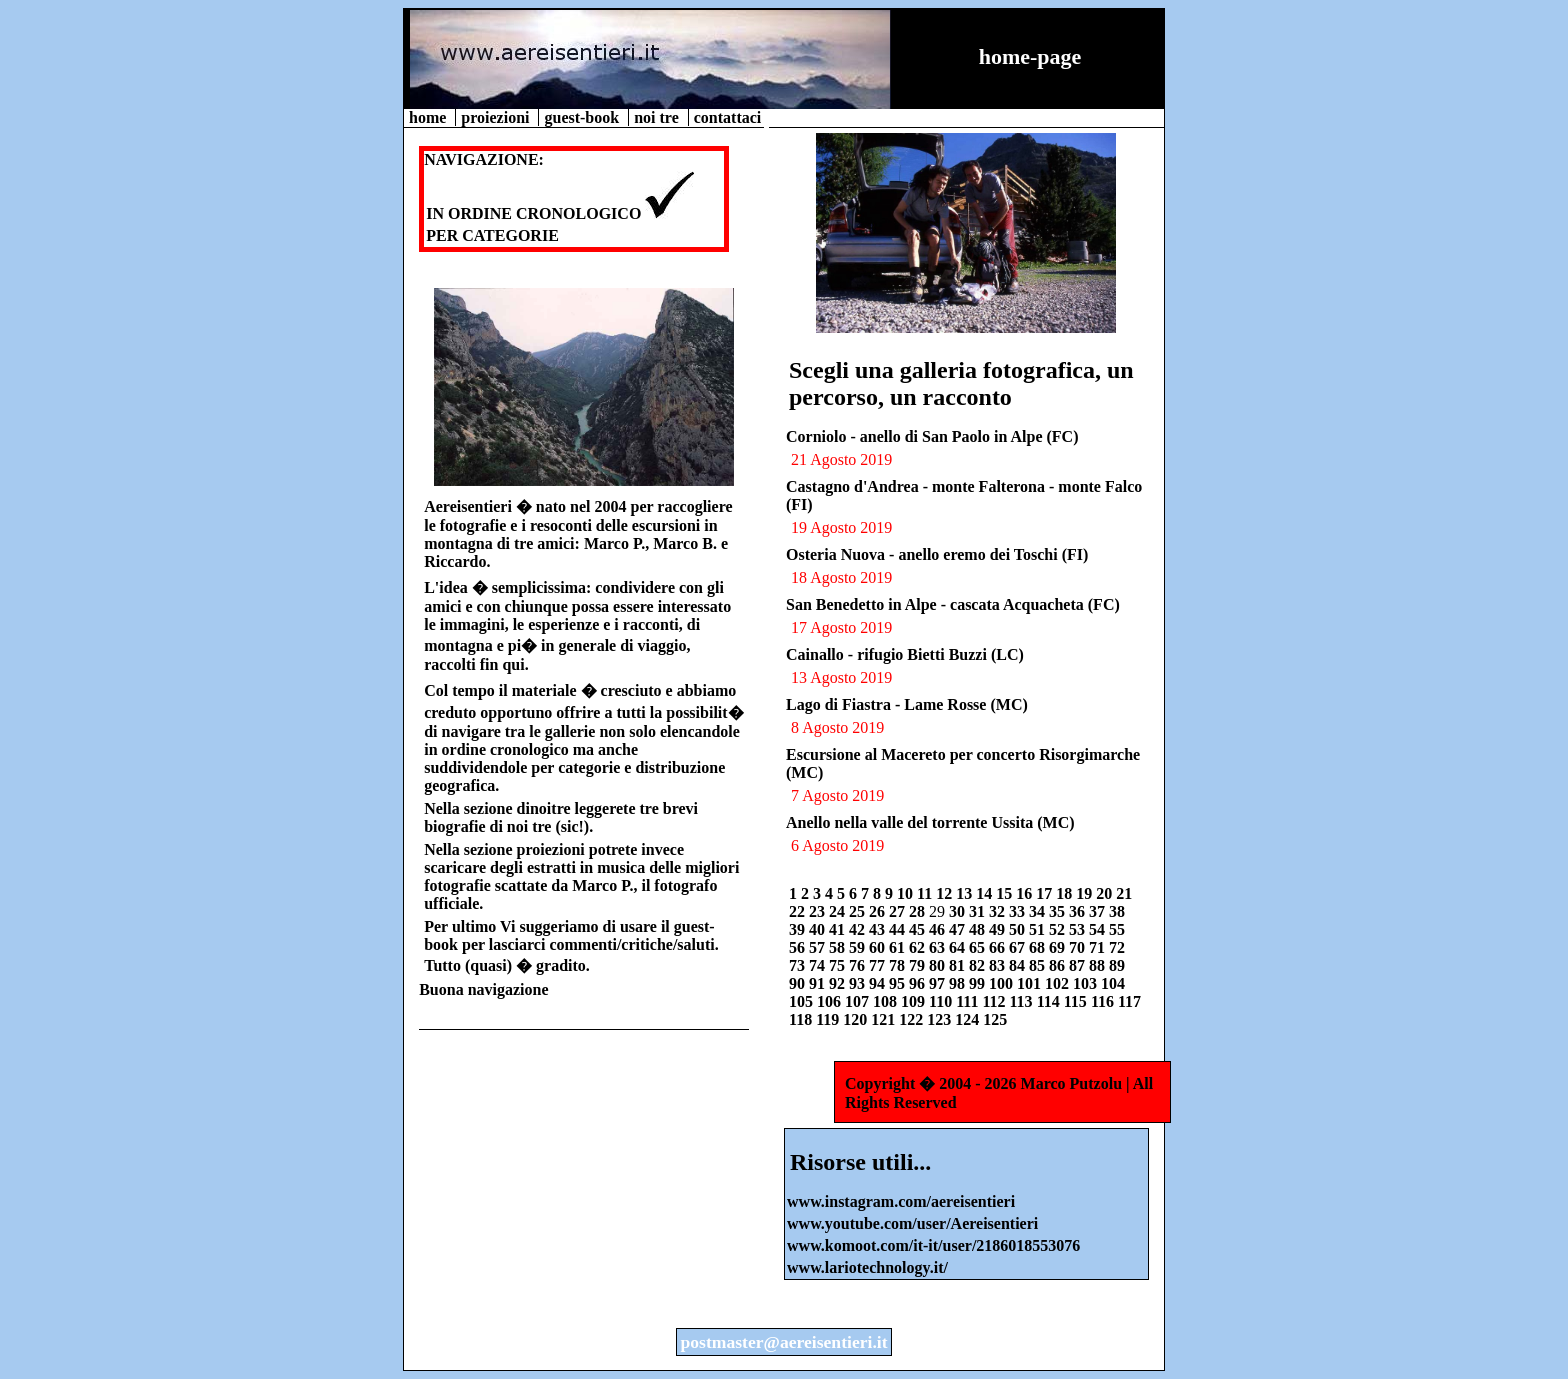 This screenshot has width=1568, height=1379. Describe the element at coordinates (1066, 893) in the screenshot. I see `18` at that location.